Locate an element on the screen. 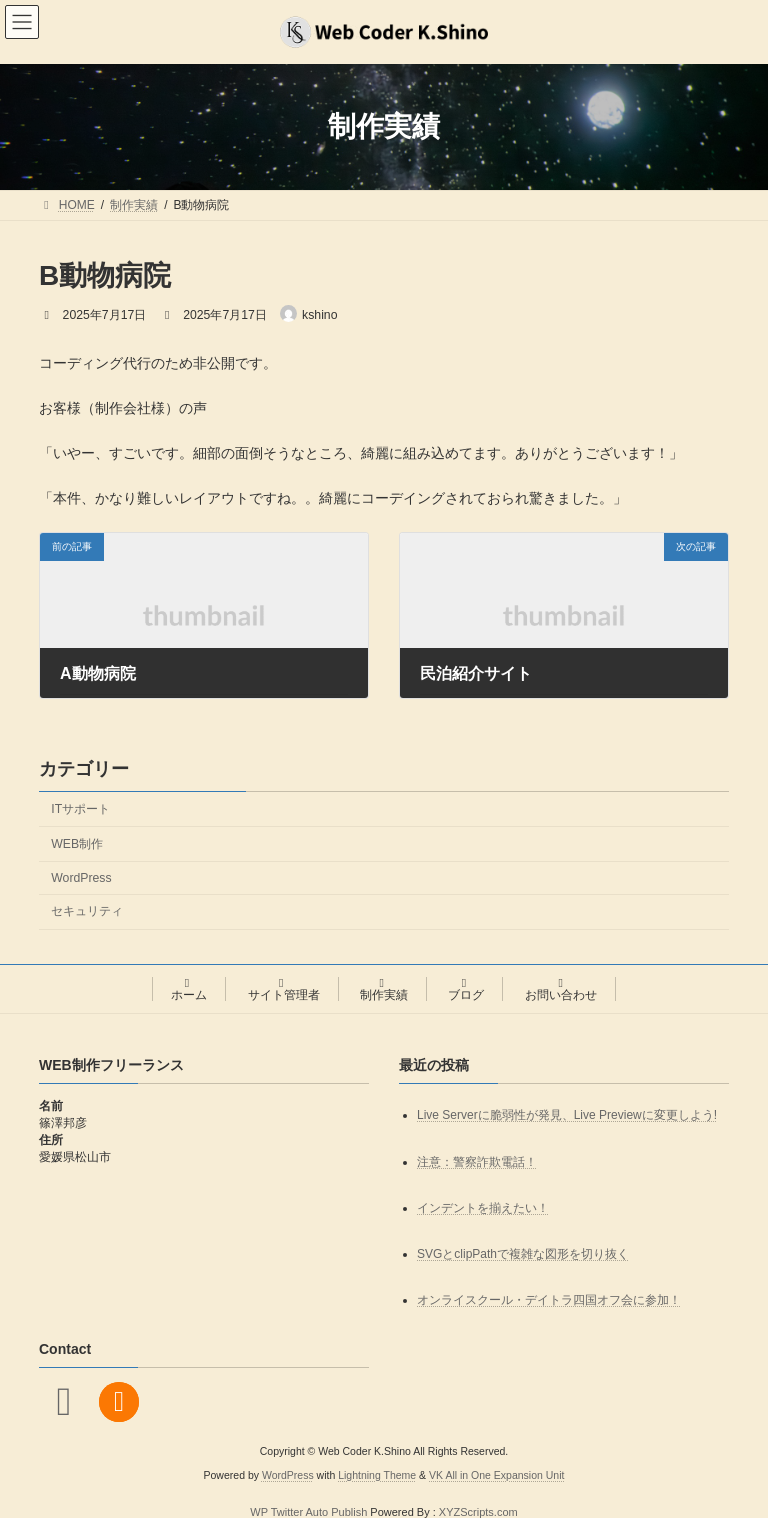 The width and height of the screenshot is (768, 1518). セキュリティ is located at coordinates (87, 911).